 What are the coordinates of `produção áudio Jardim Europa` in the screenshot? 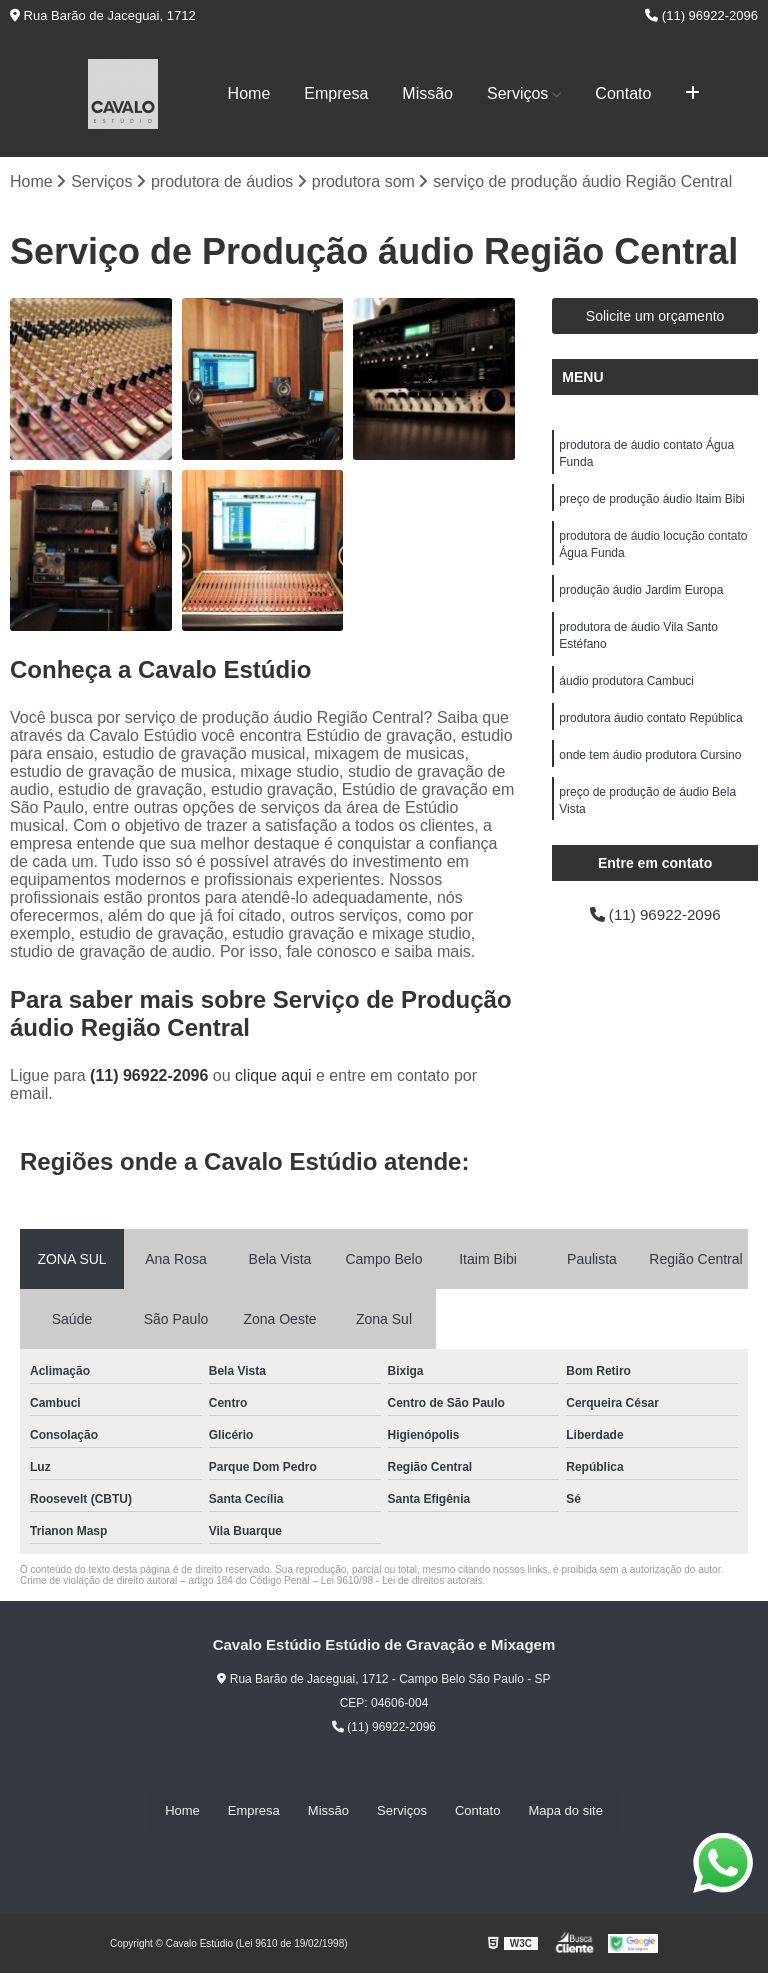 It's located at (641, 596).